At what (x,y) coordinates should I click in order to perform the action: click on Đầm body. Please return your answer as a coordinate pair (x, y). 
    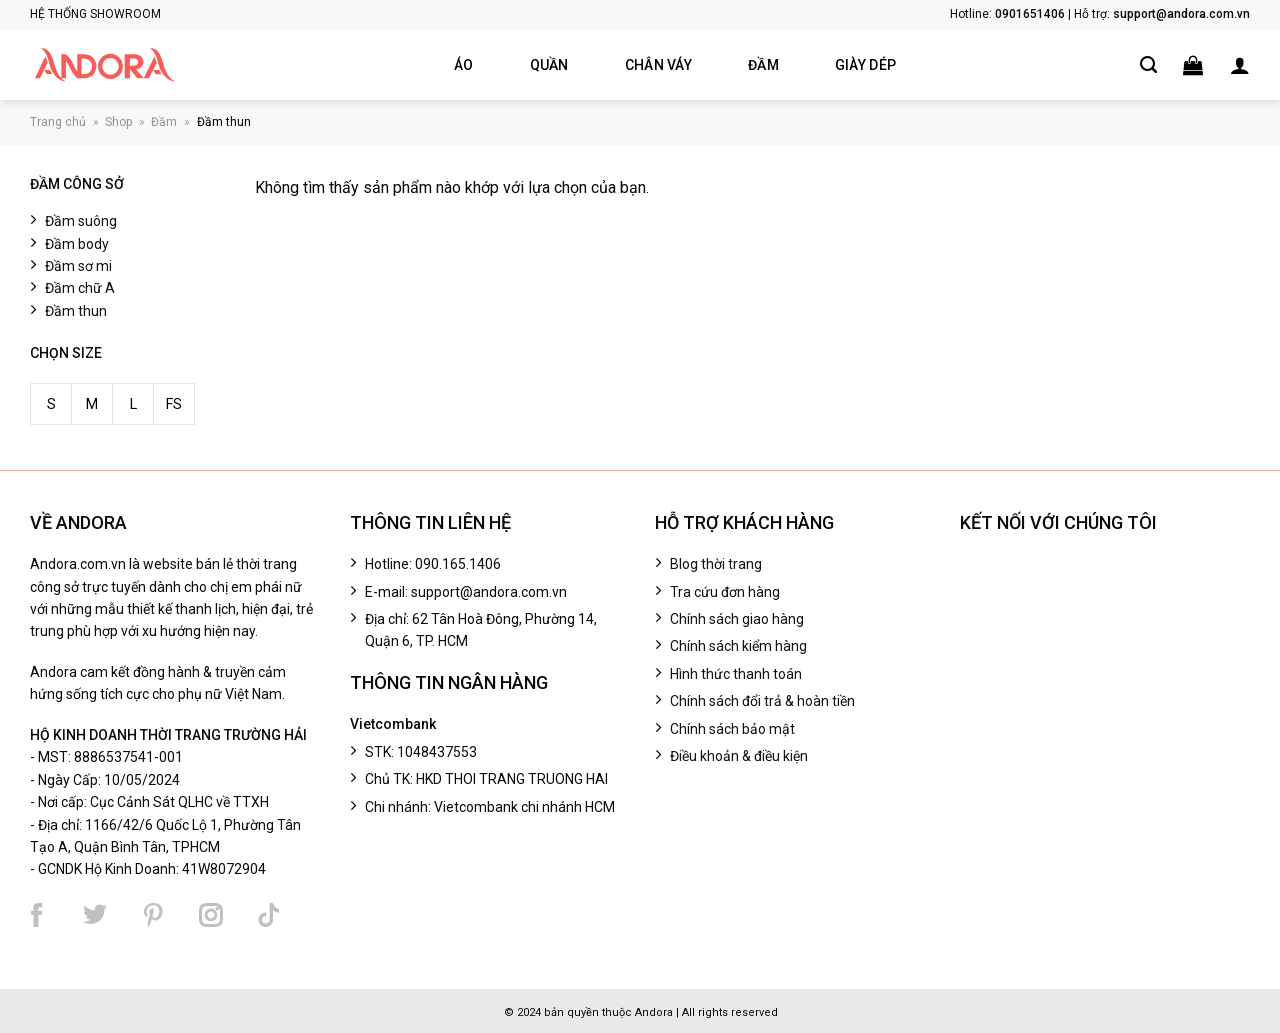
    Looking at the image, I should click on (77, 244).